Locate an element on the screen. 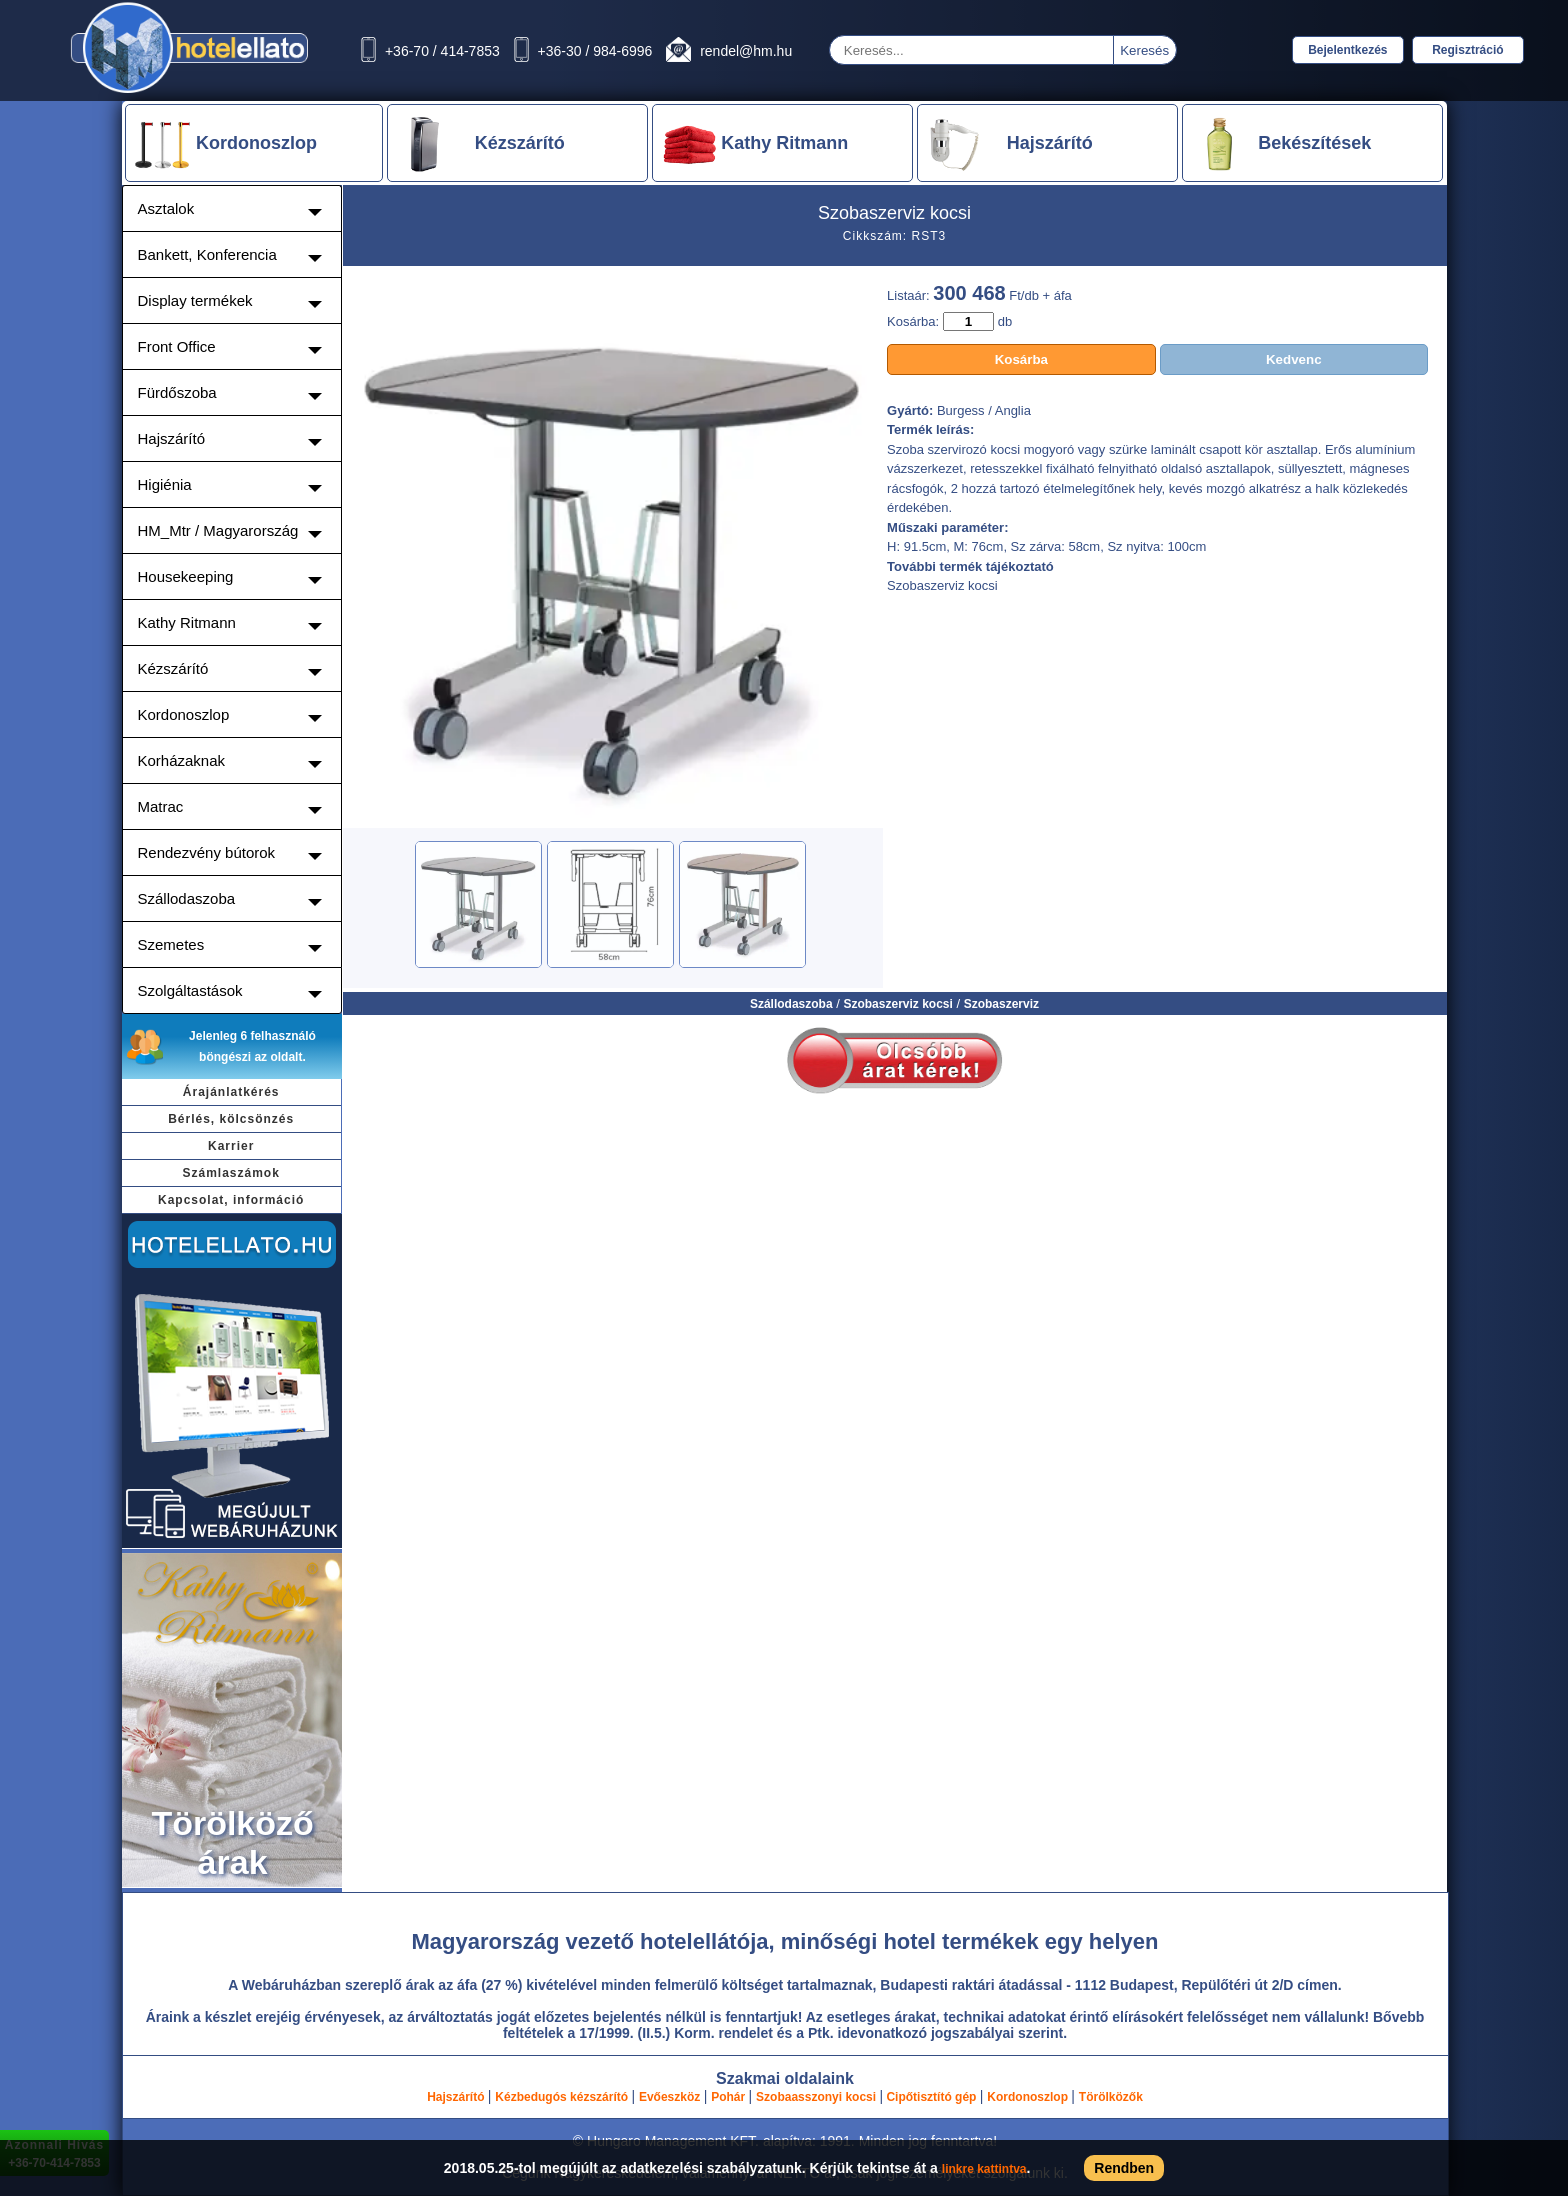 Image resolution: width=1568 pixels, height=2196 pixels. Szobaszerviz is located at coordinates (1001, 1004).